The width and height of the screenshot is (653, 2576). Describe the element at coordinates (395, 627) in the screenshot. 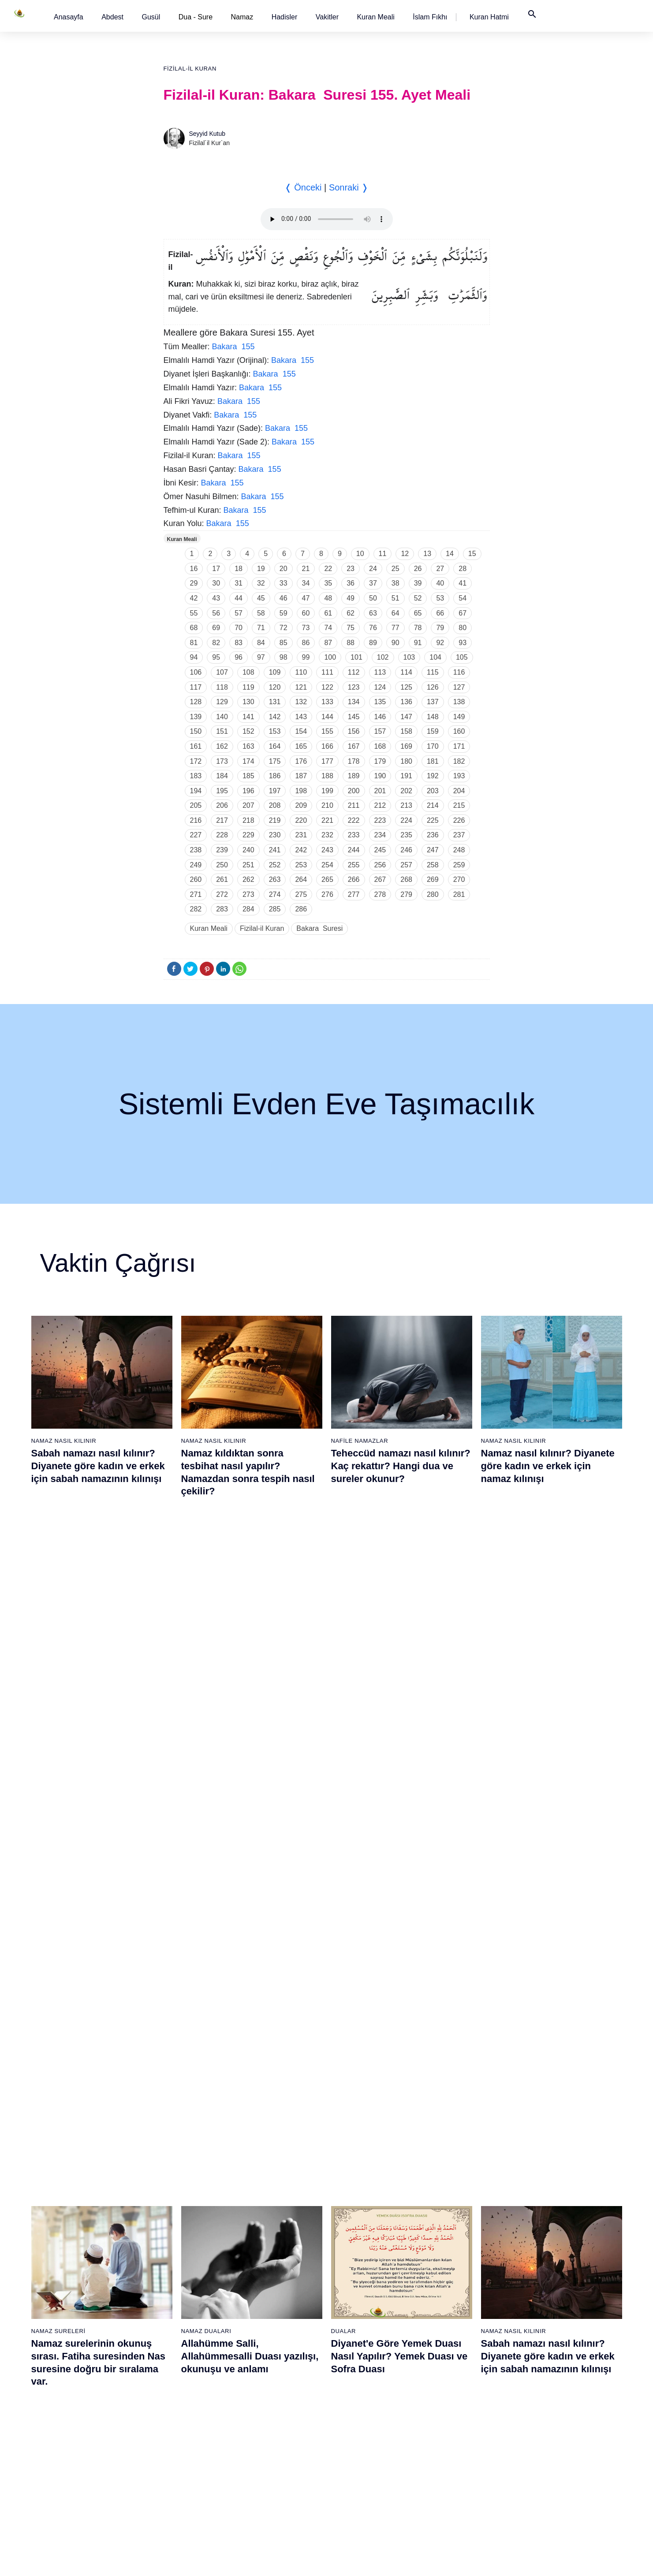

I see `77` at that location.